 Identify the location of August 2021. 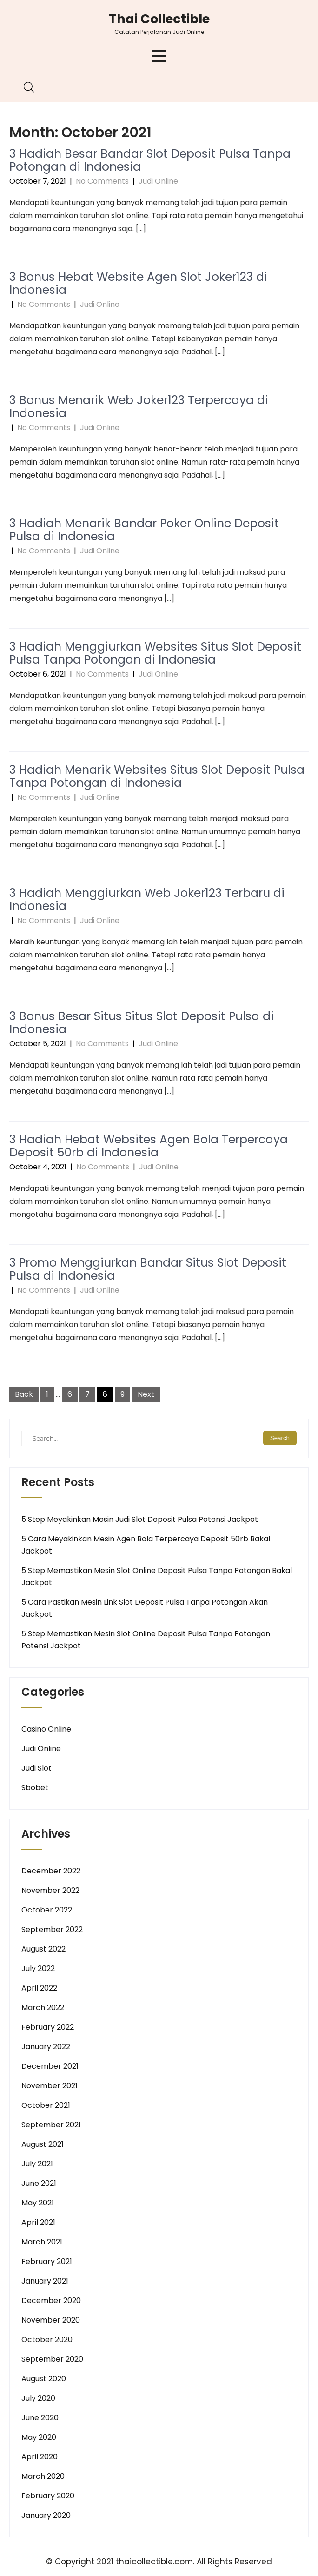
(42, 2144).